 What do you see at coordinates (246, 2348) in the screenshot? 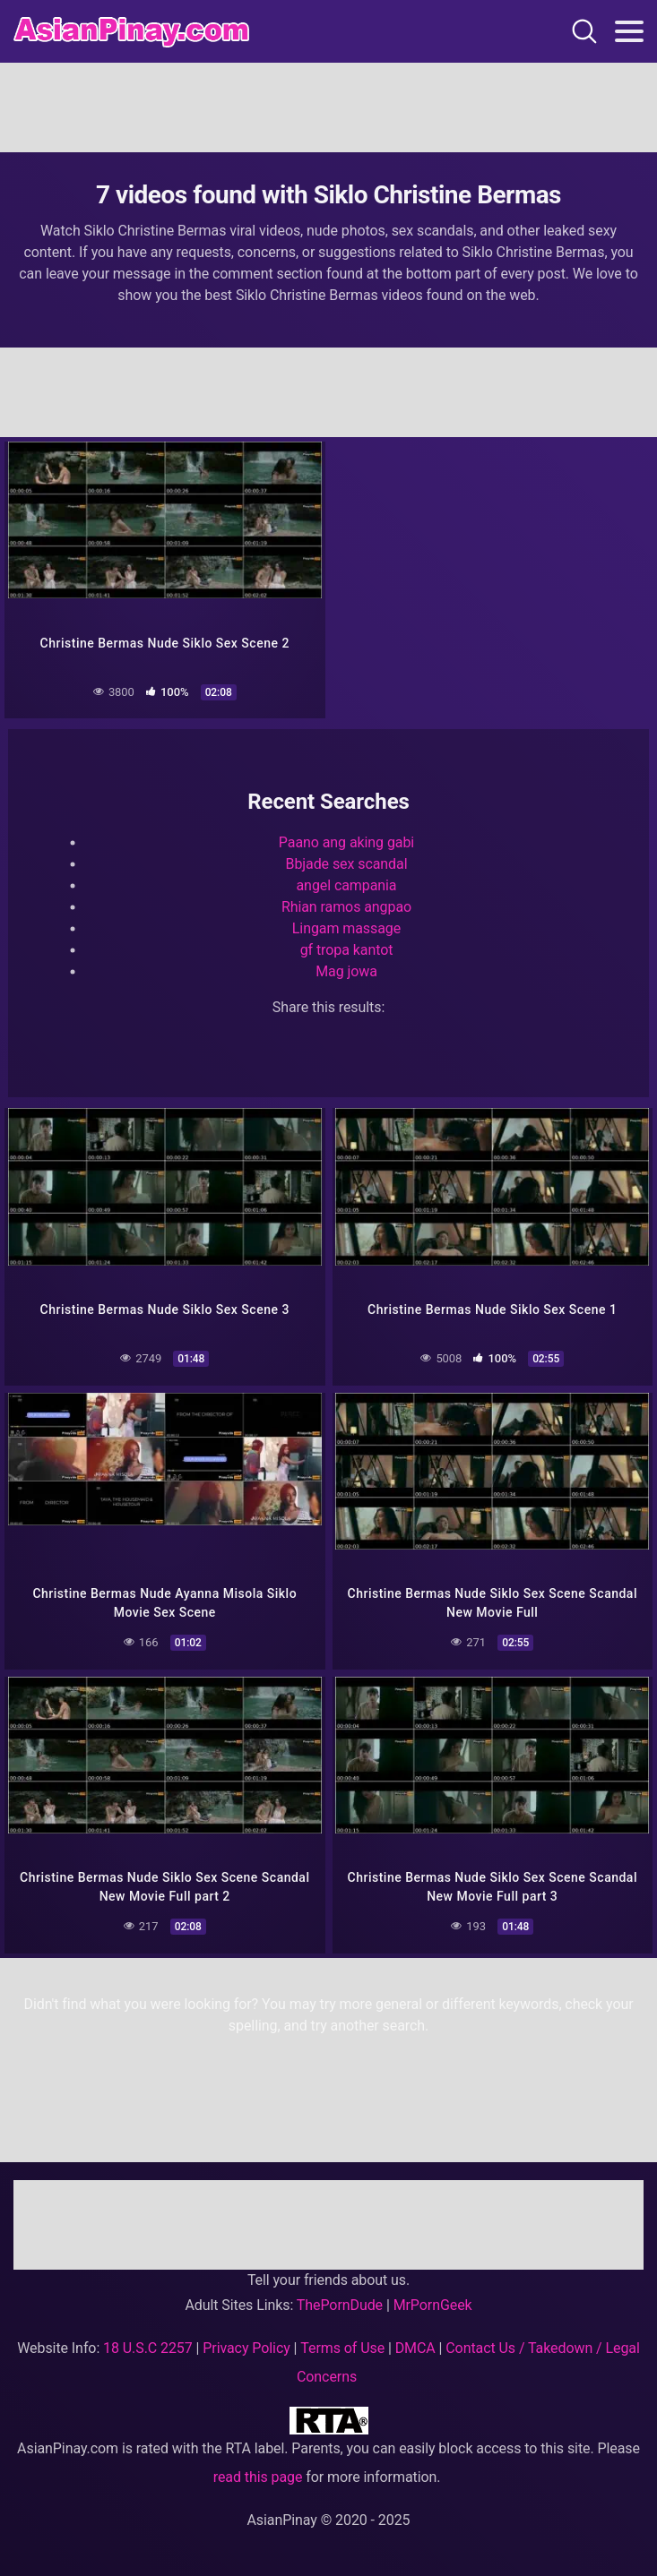
I see `Privacy Policy` at bounding box center [246, 2348].